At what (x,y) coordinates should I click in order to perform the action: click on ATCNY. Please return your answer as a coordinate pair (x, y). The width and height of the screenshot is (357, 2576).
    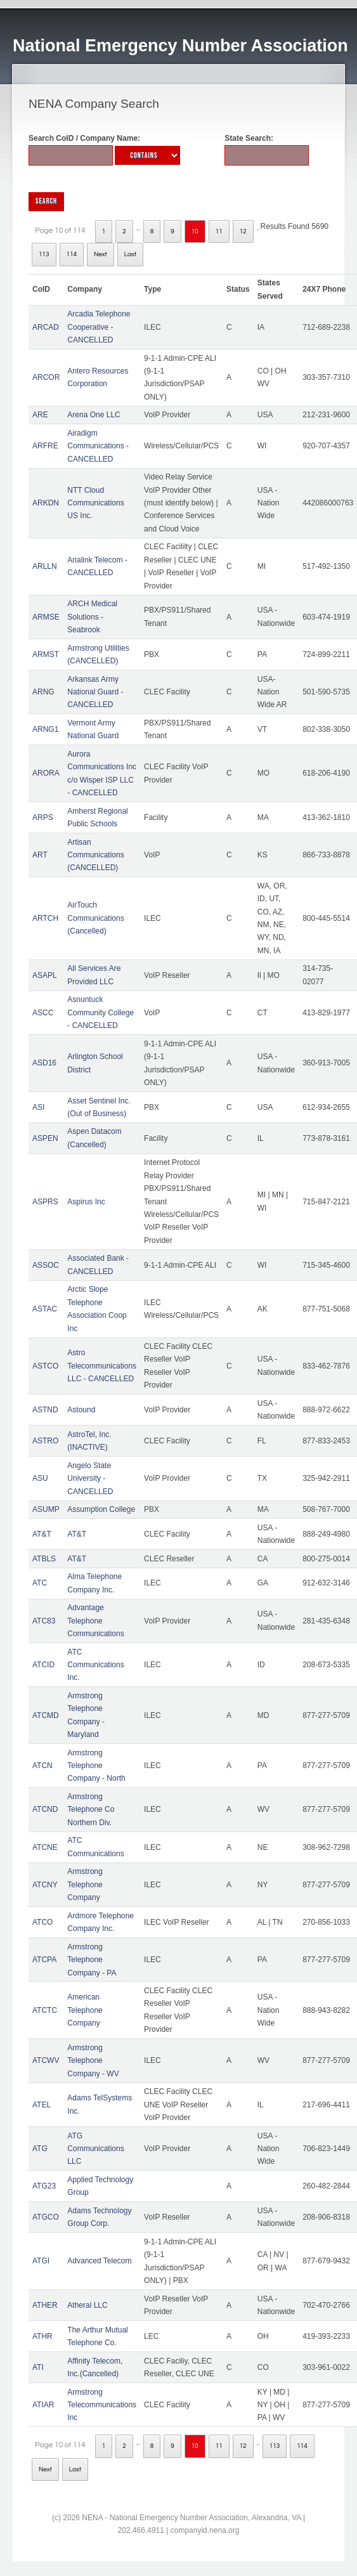
    Looking at the image, I should click on (45, 1884).